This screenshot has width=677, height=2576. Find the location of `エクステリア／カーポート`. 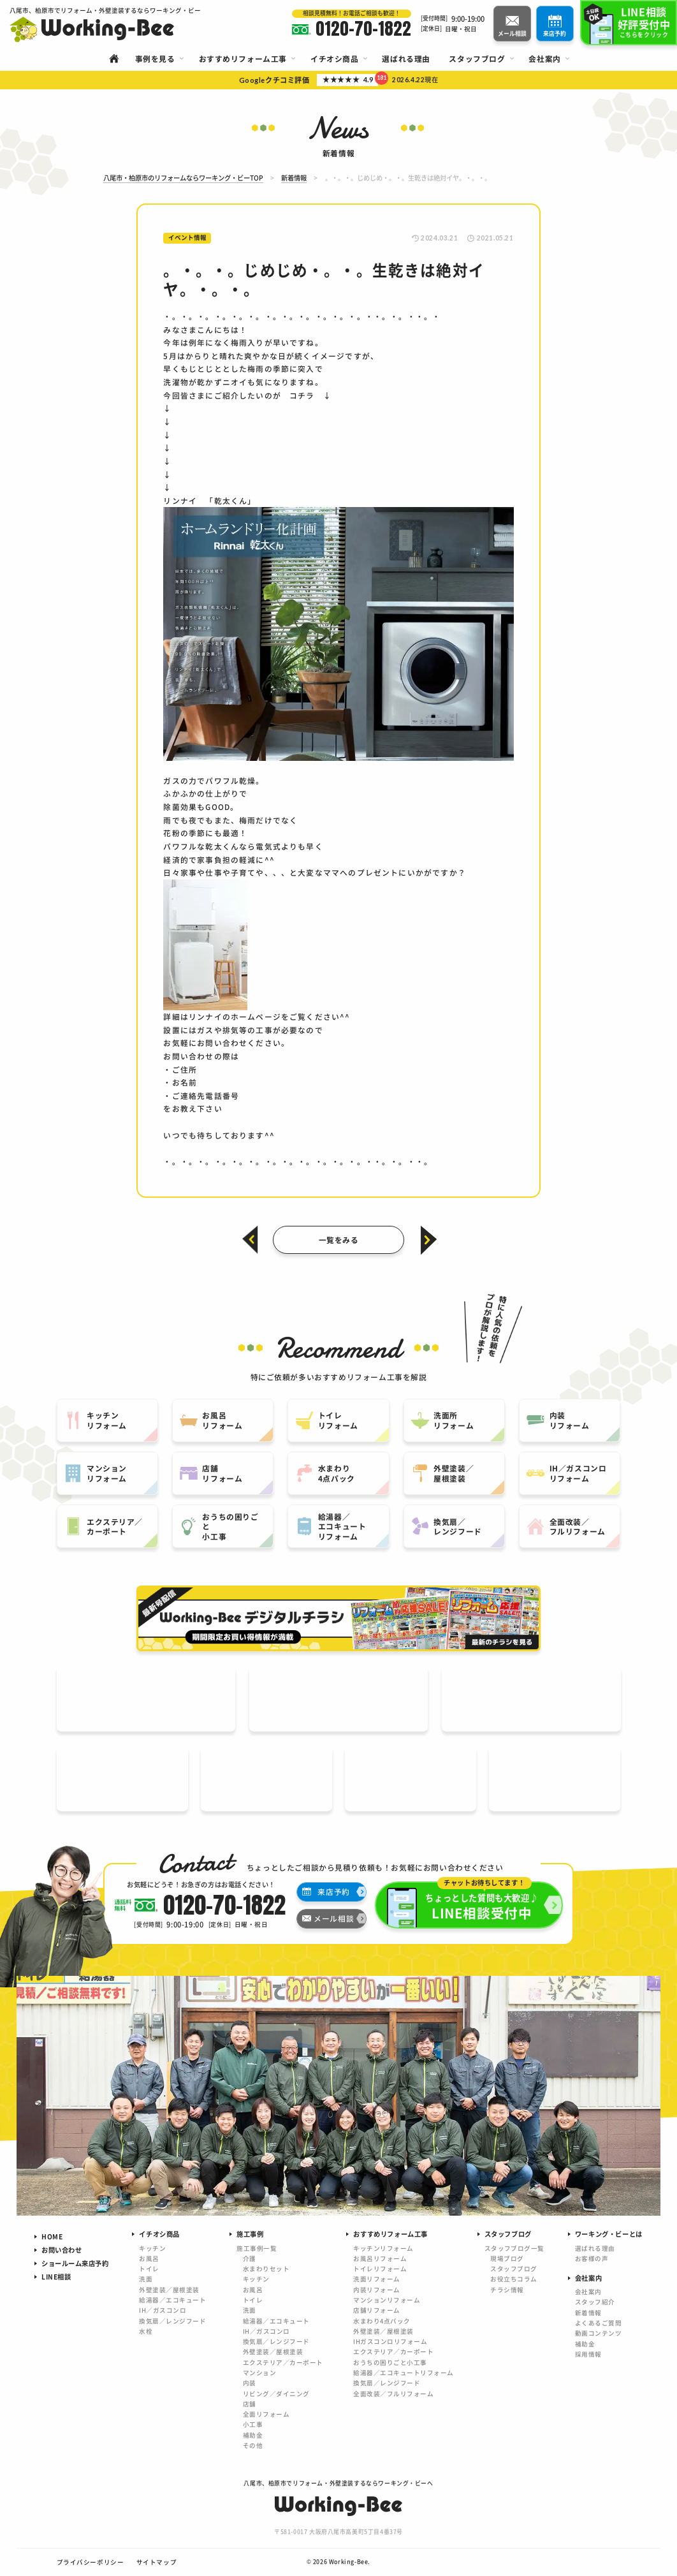

エクステリア／カーポート is located at coordinates (283, 2362).